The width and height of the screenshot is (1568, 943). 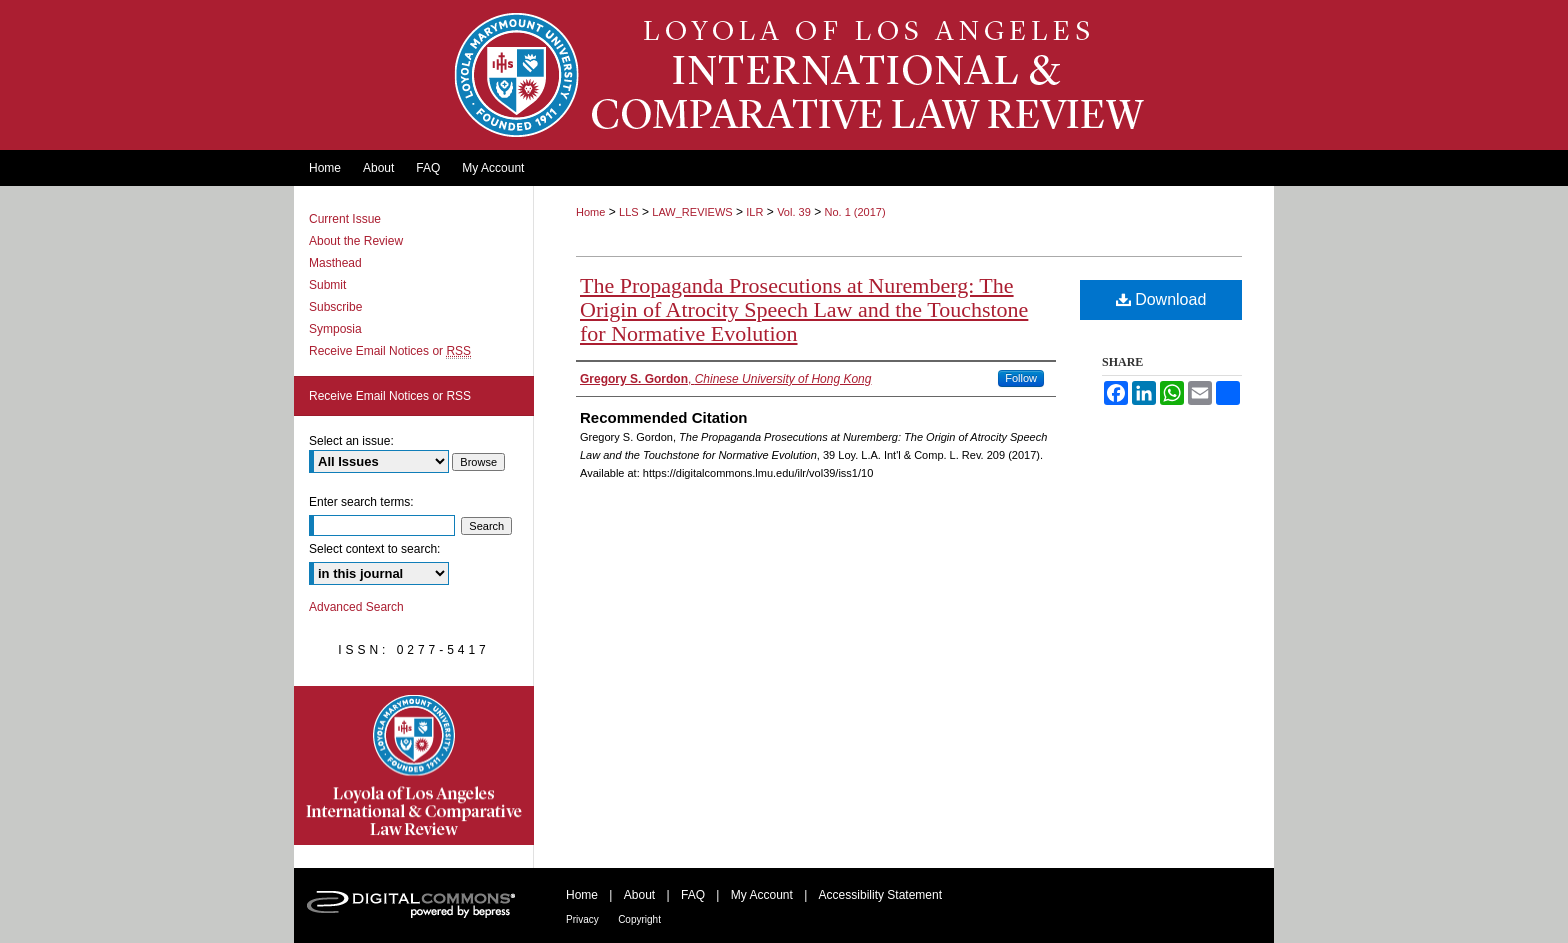 What do you see at coordinates (762, 895) in the screenshot?
I see `My Account` at bounding box center [762, 895].